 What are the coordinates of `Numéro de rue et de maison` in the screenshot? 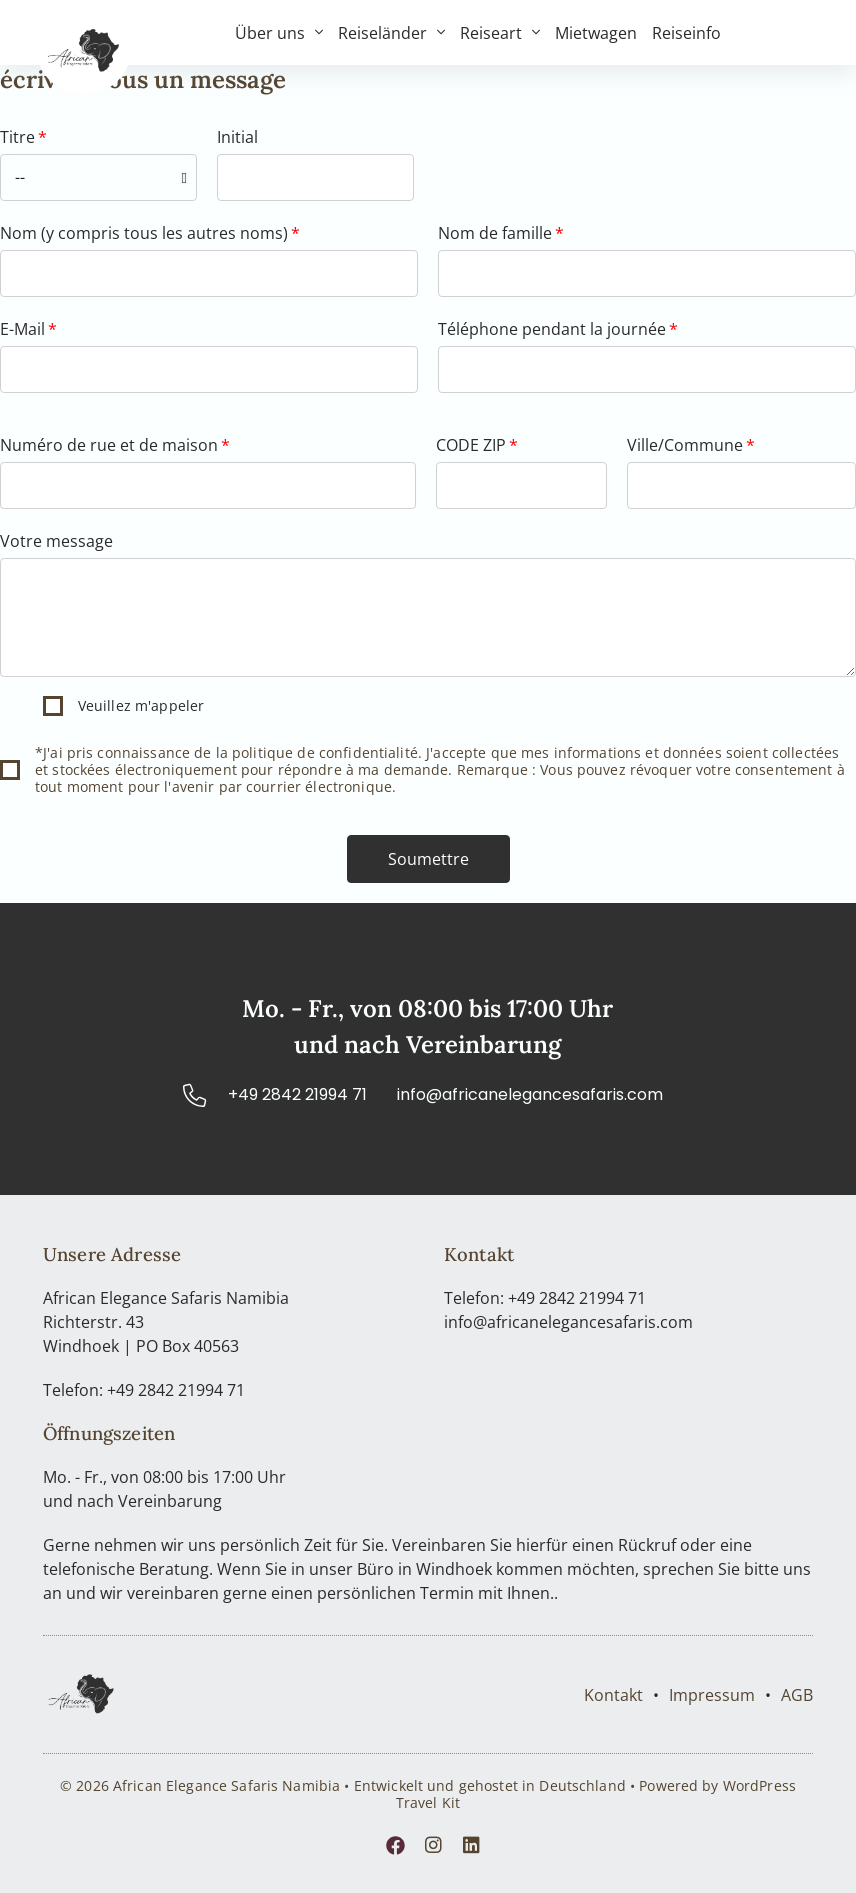 It's located at (109, 445).